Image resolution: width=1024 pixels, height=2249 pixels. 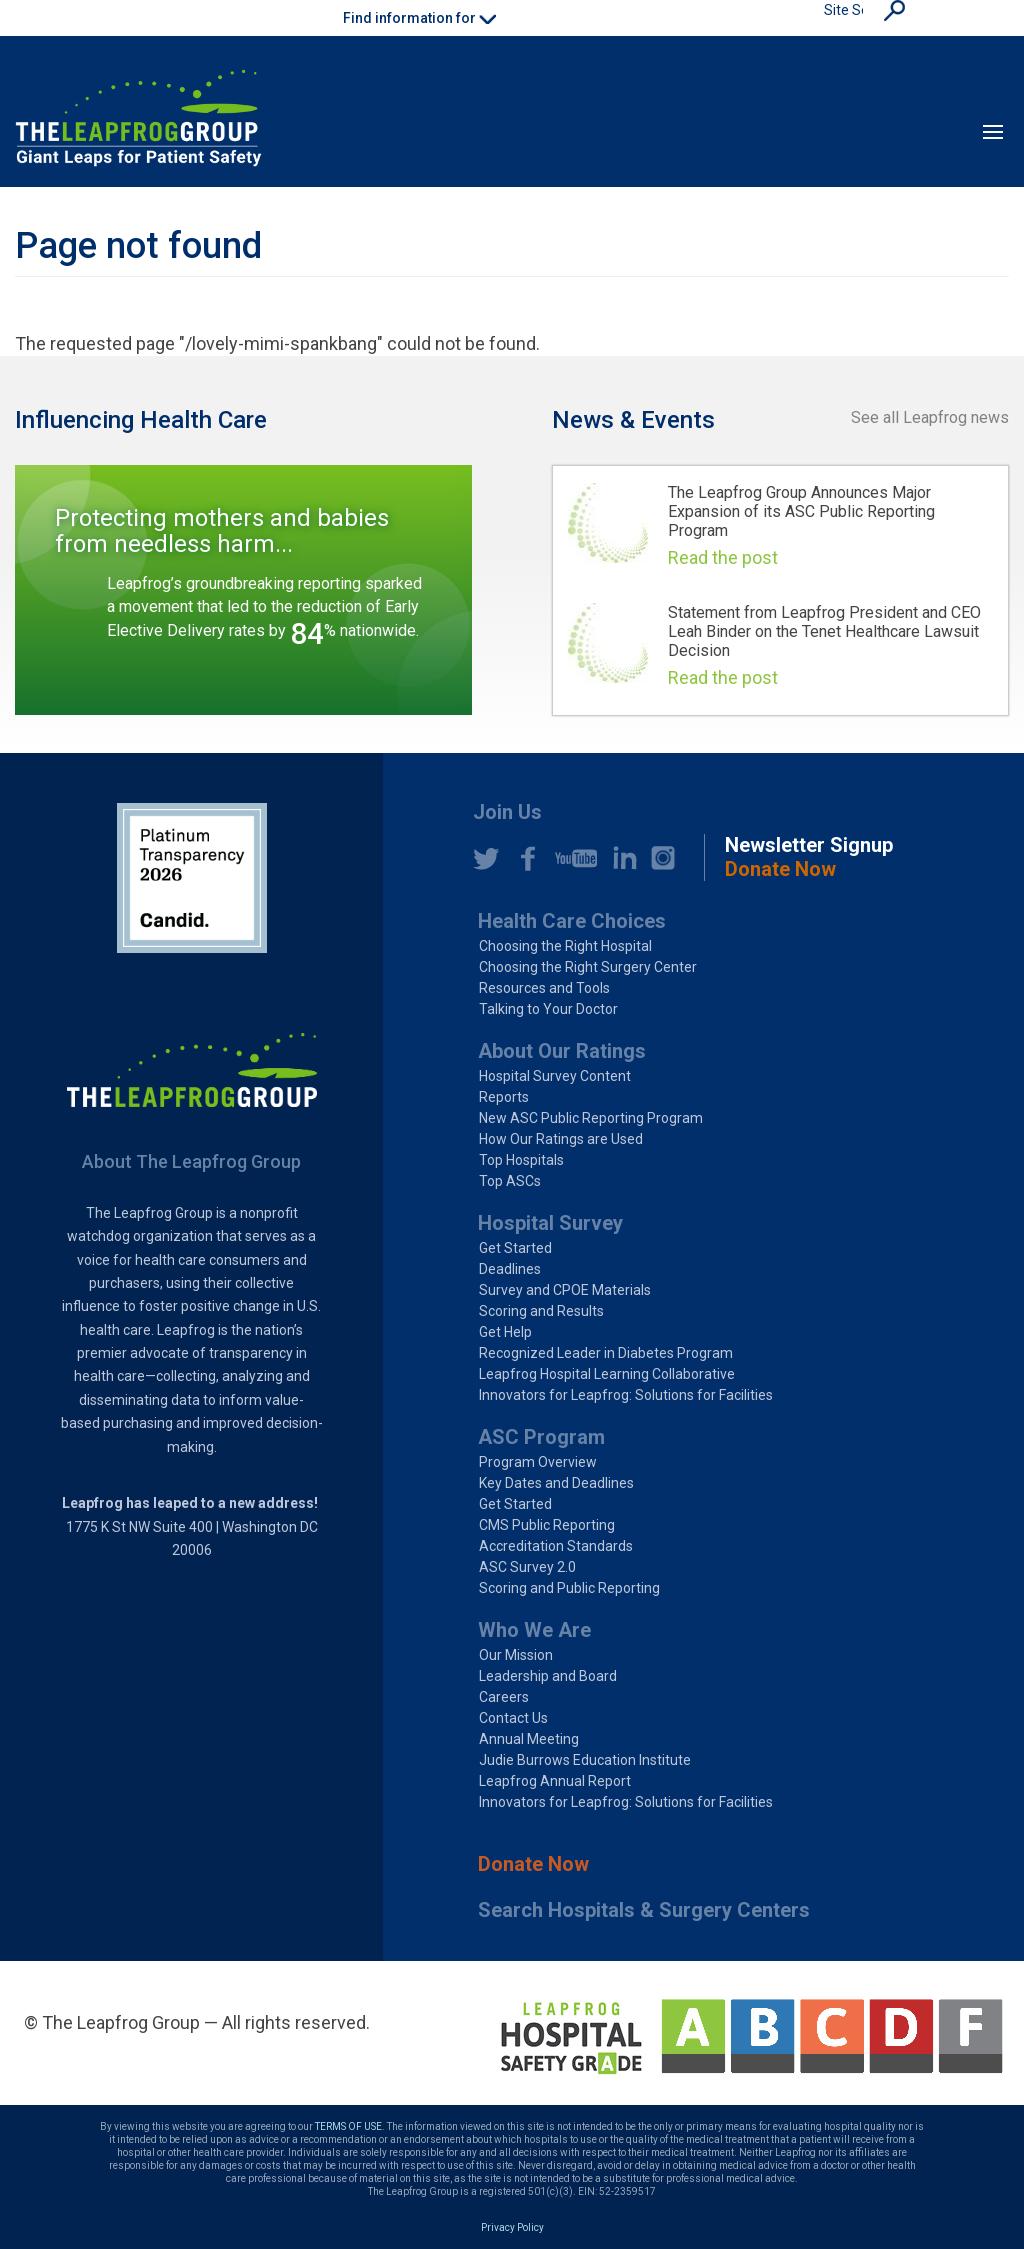 I want to click on Key Dates and Deadlines, so click(x=556, y=1483).